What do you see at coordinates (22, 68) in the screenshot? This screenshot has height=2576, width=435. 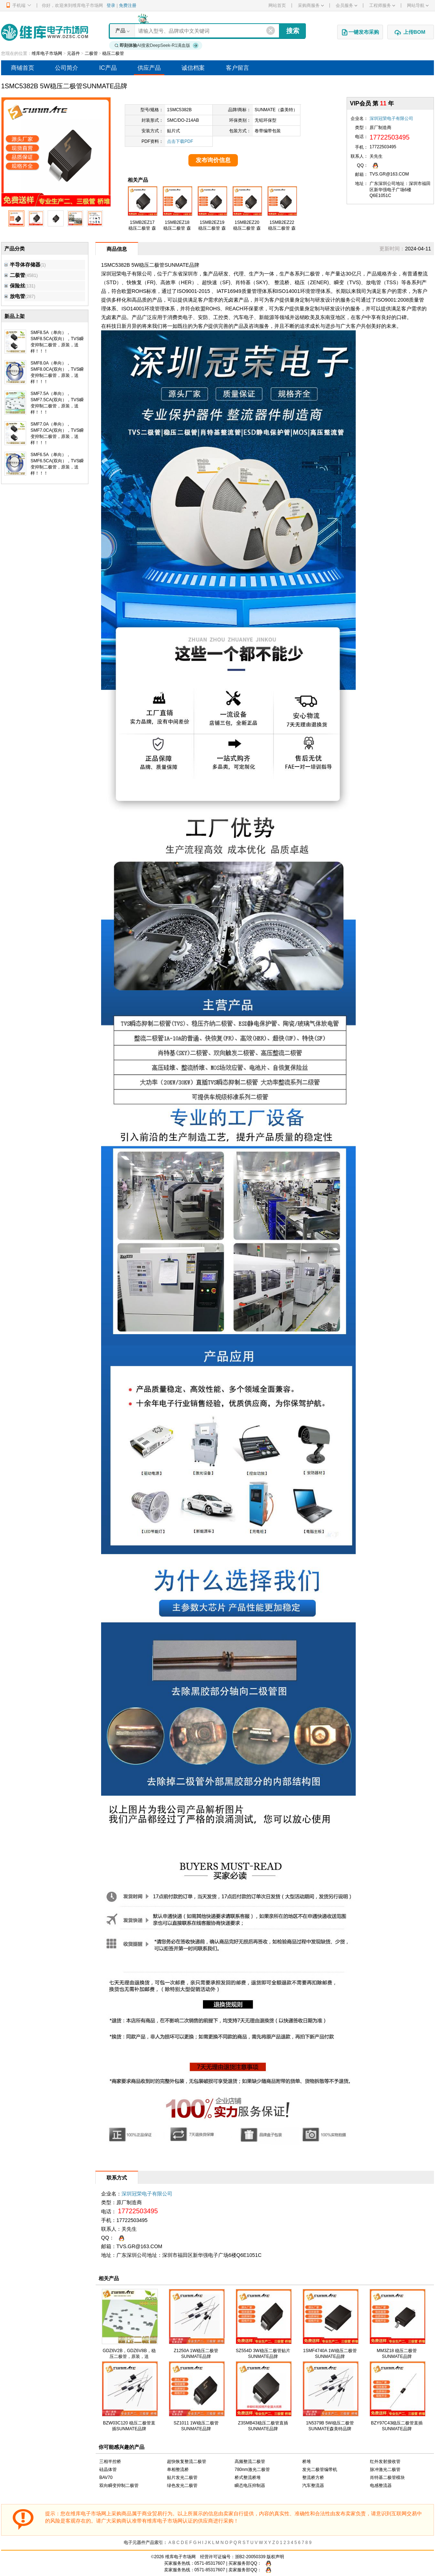 I see `商铺首页` at bounding box center [22, 68].